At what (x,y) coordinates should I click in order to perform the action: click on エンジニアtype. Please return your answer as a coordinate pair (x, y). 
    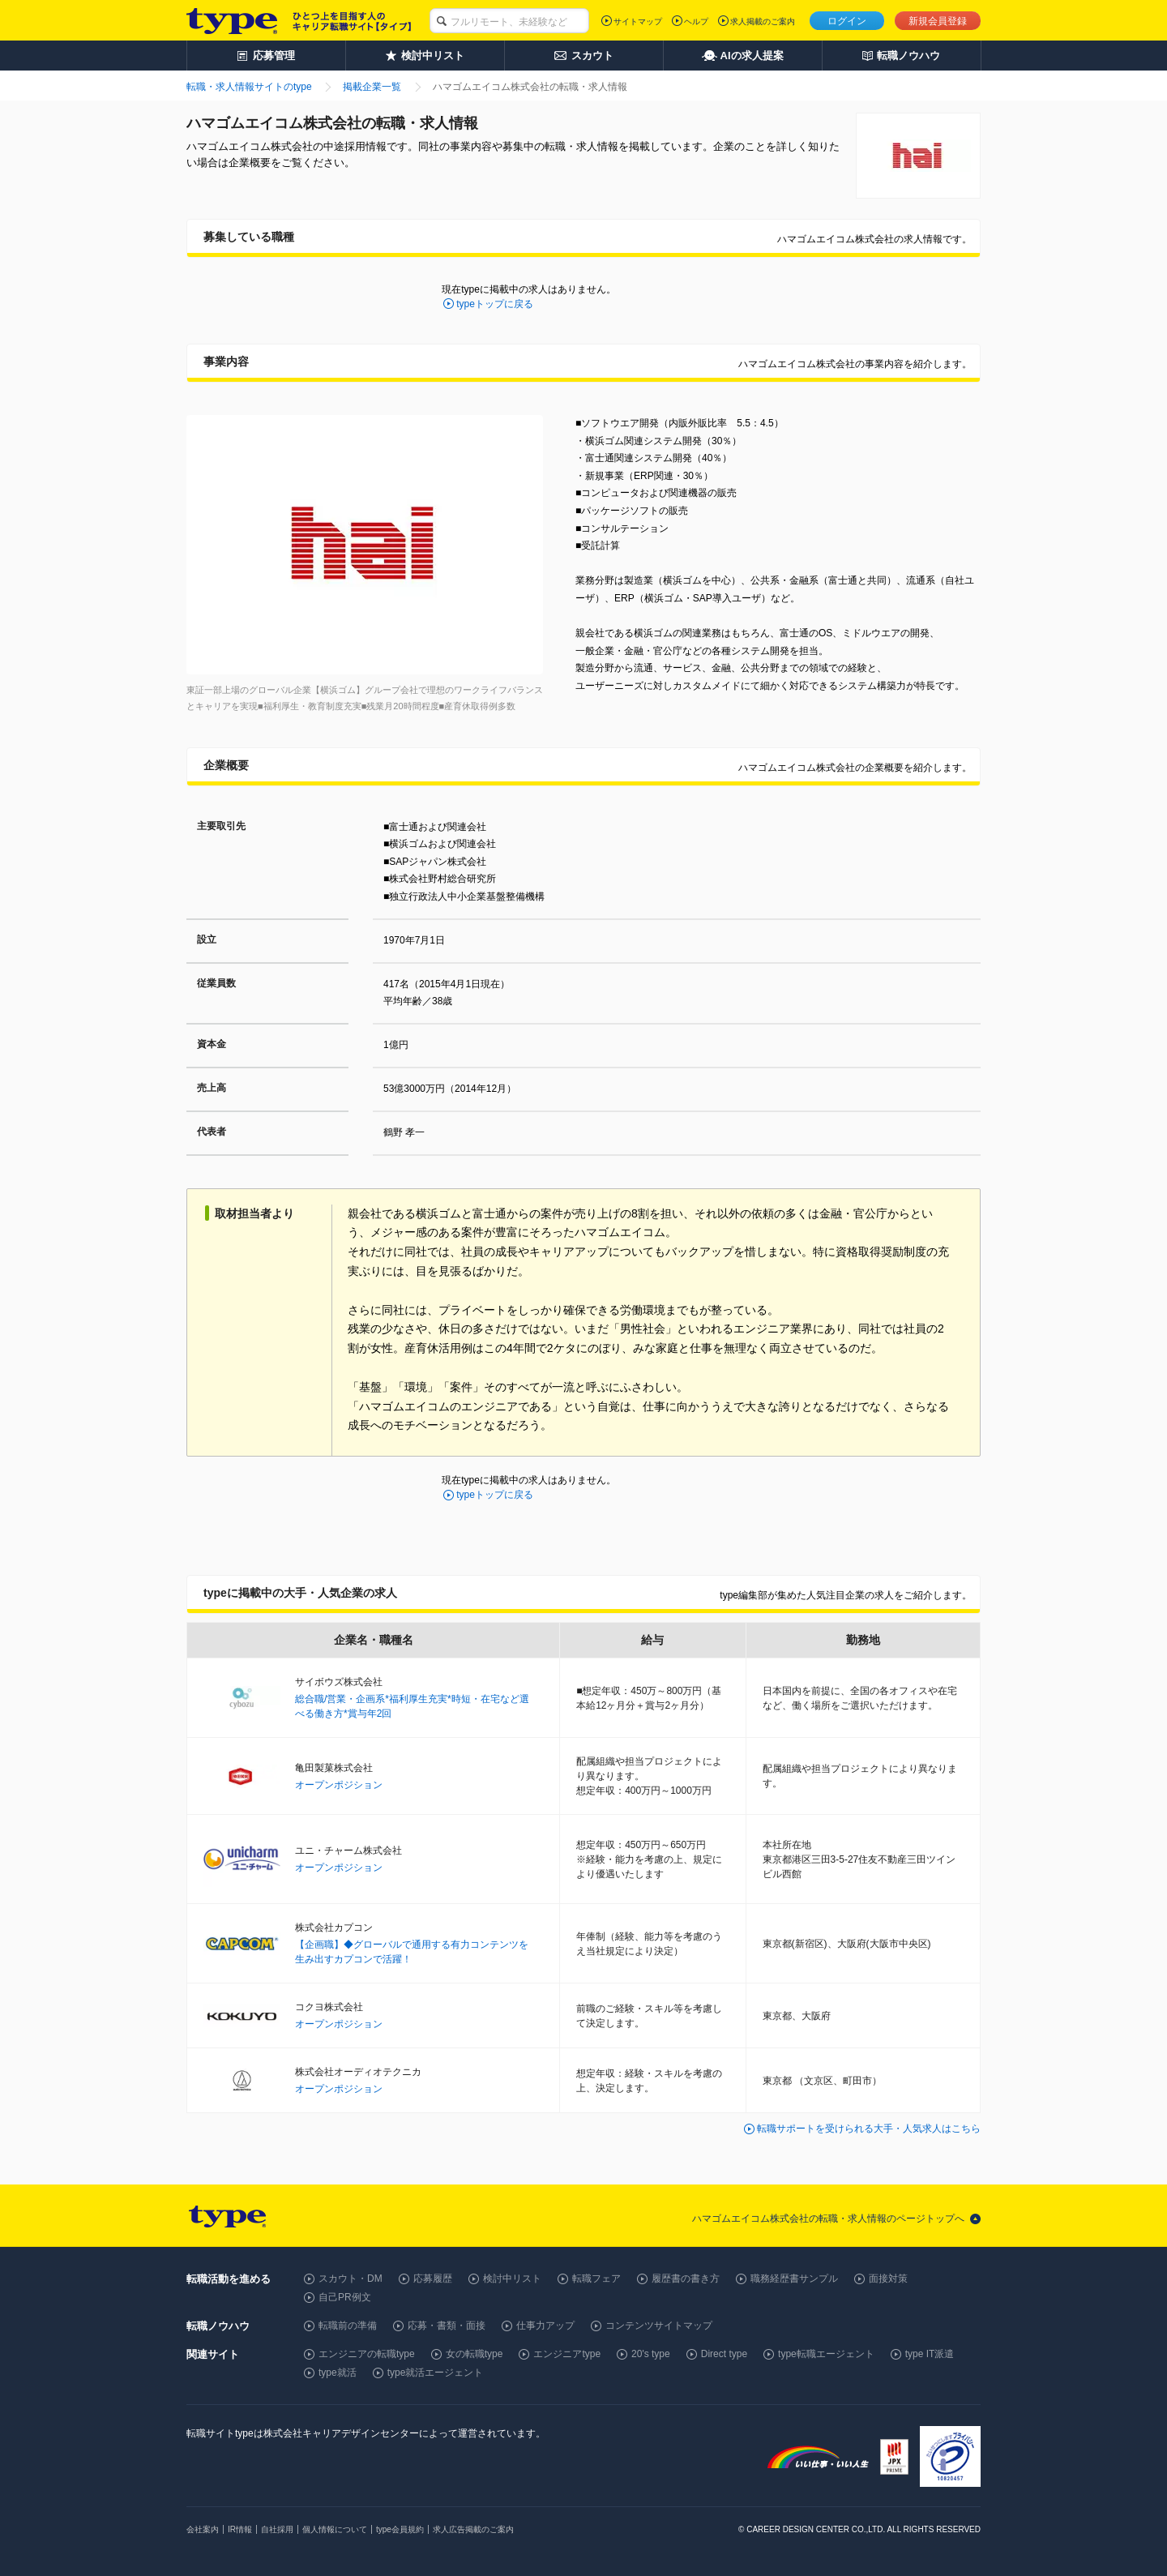
    Looking at the image, I should click on (567, 2354).